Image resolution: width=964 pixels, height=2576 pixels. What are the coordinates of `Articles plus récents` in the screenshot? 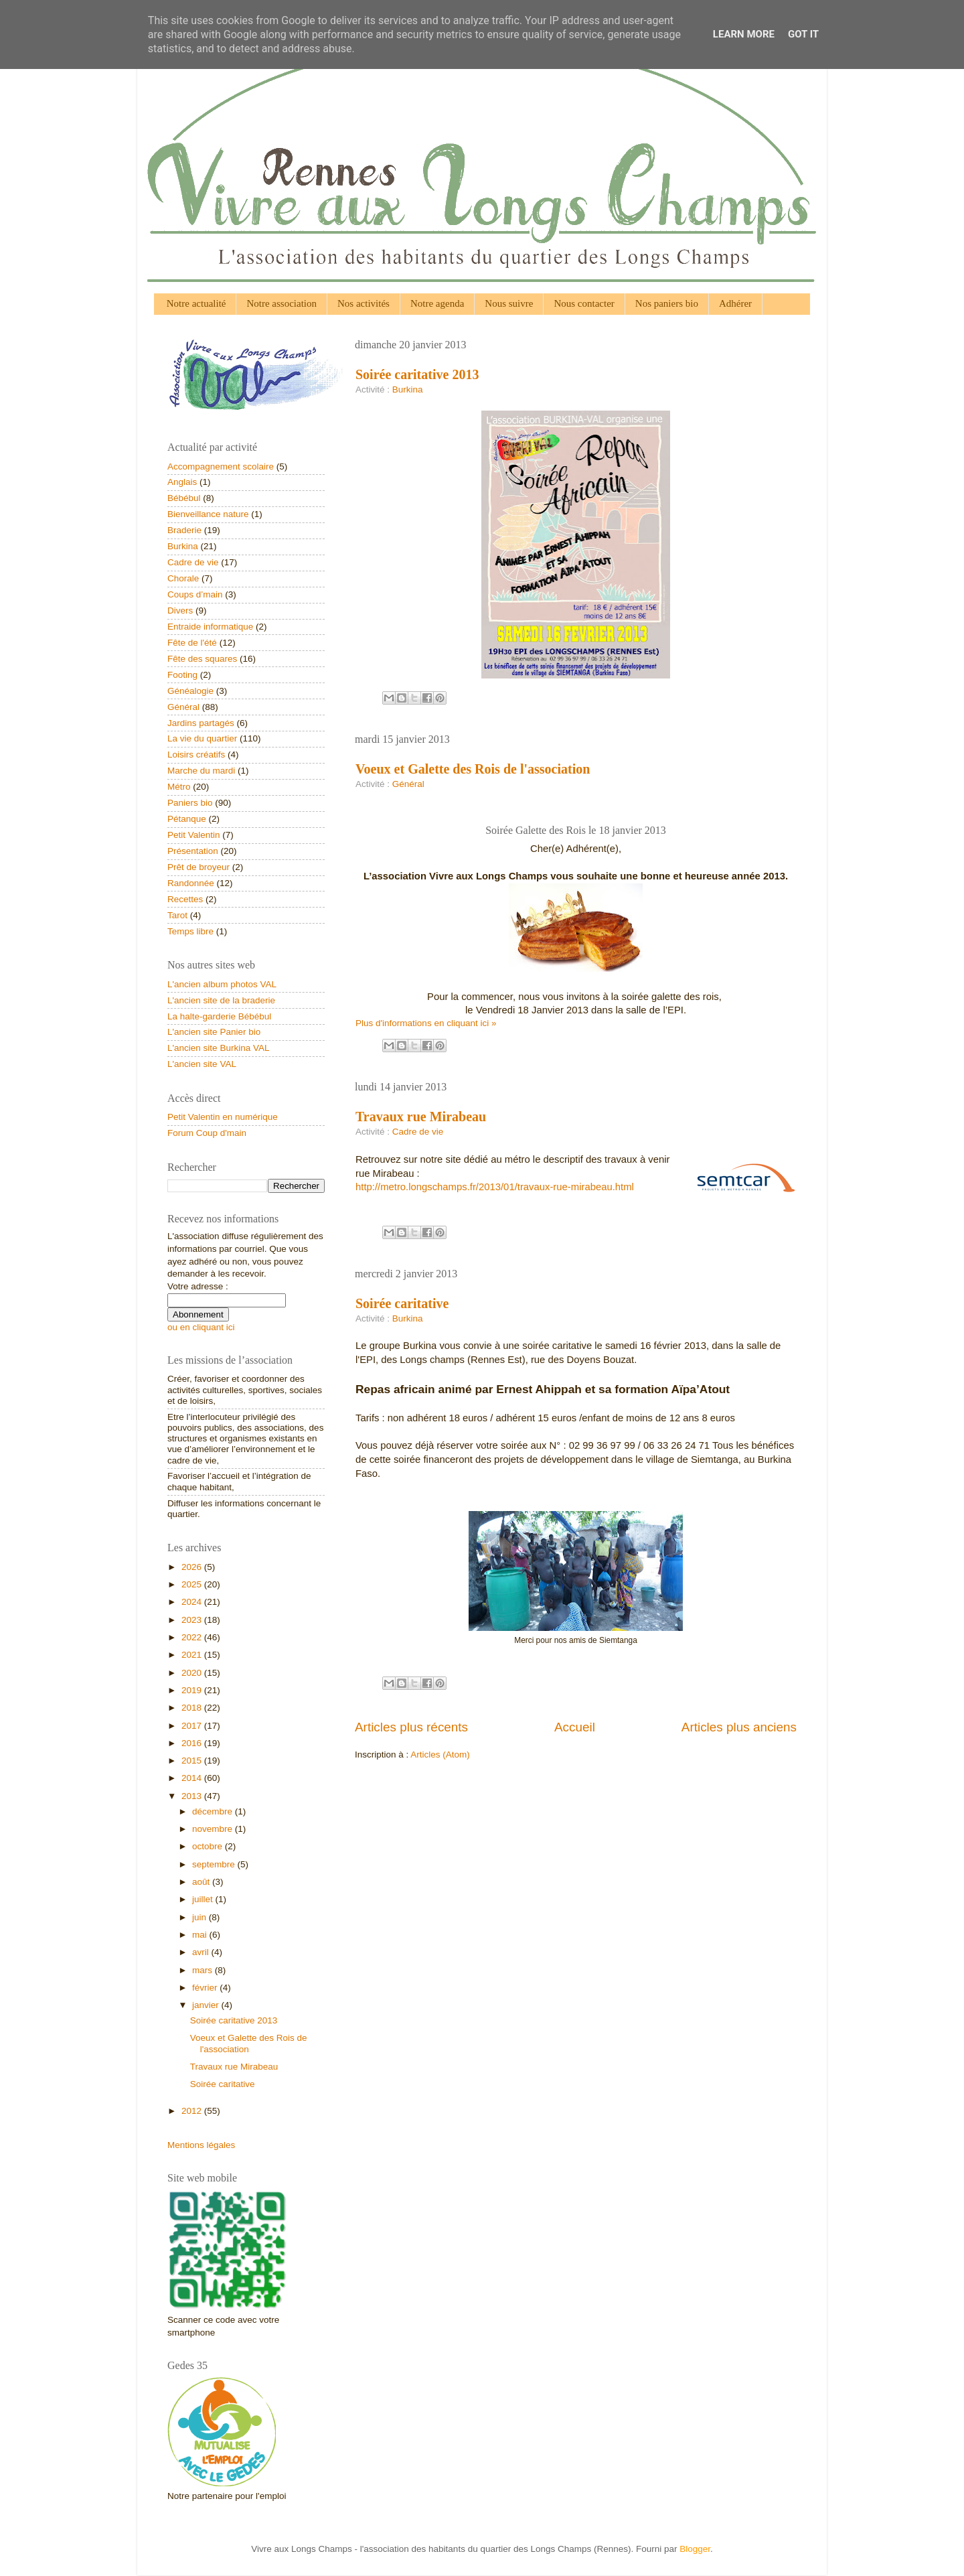 It's located at (411, 1727).